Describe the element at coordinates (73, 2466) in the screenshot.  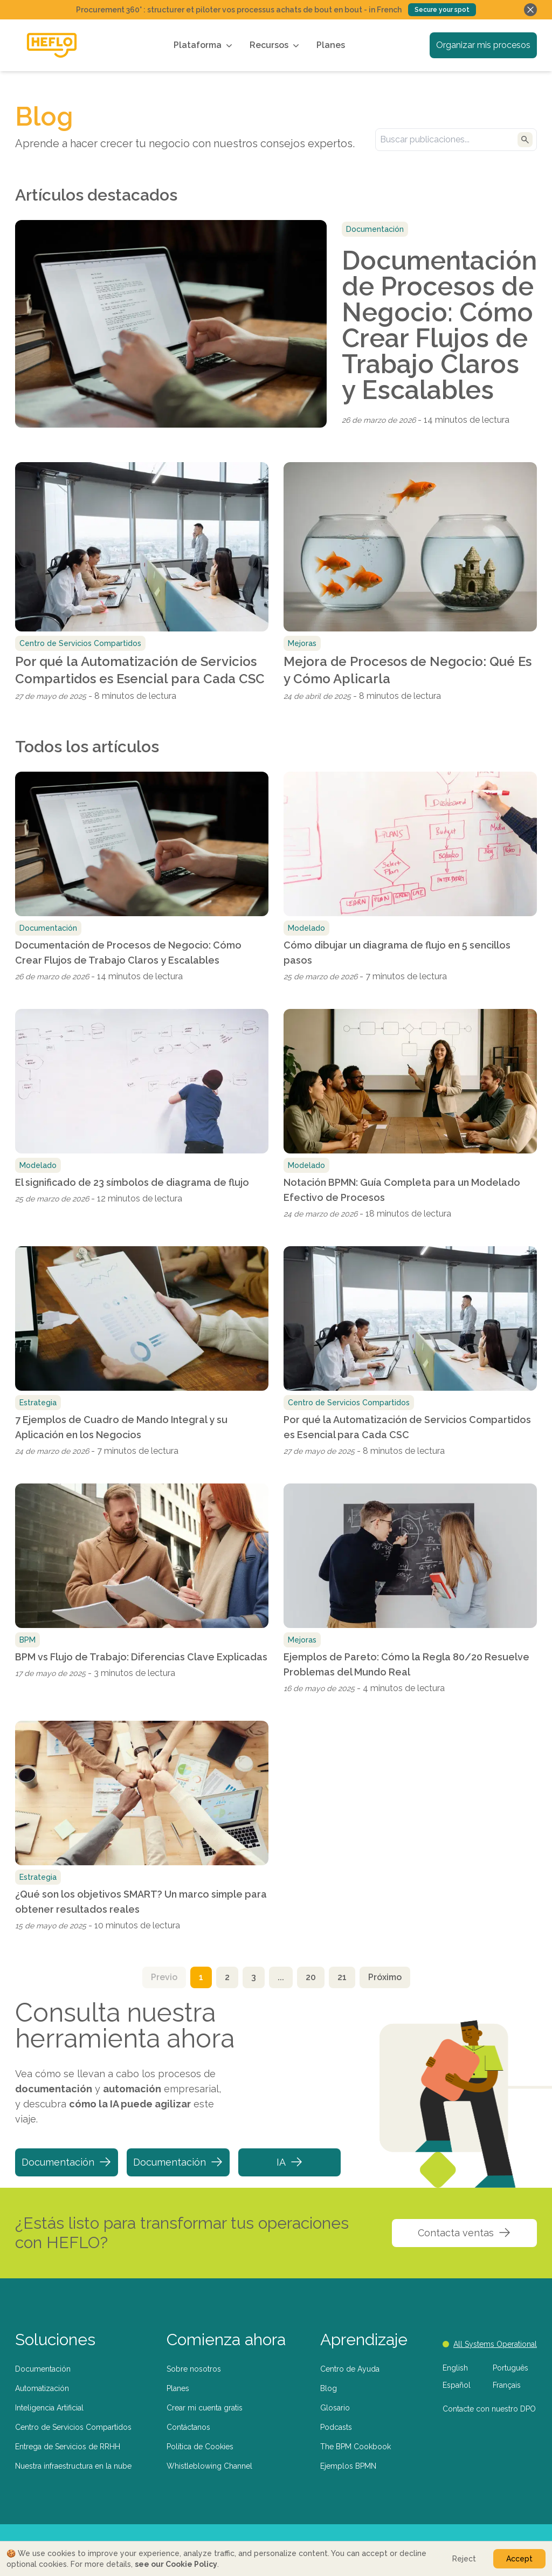
I see `Nuestra infraestructura en la nube` at that location.